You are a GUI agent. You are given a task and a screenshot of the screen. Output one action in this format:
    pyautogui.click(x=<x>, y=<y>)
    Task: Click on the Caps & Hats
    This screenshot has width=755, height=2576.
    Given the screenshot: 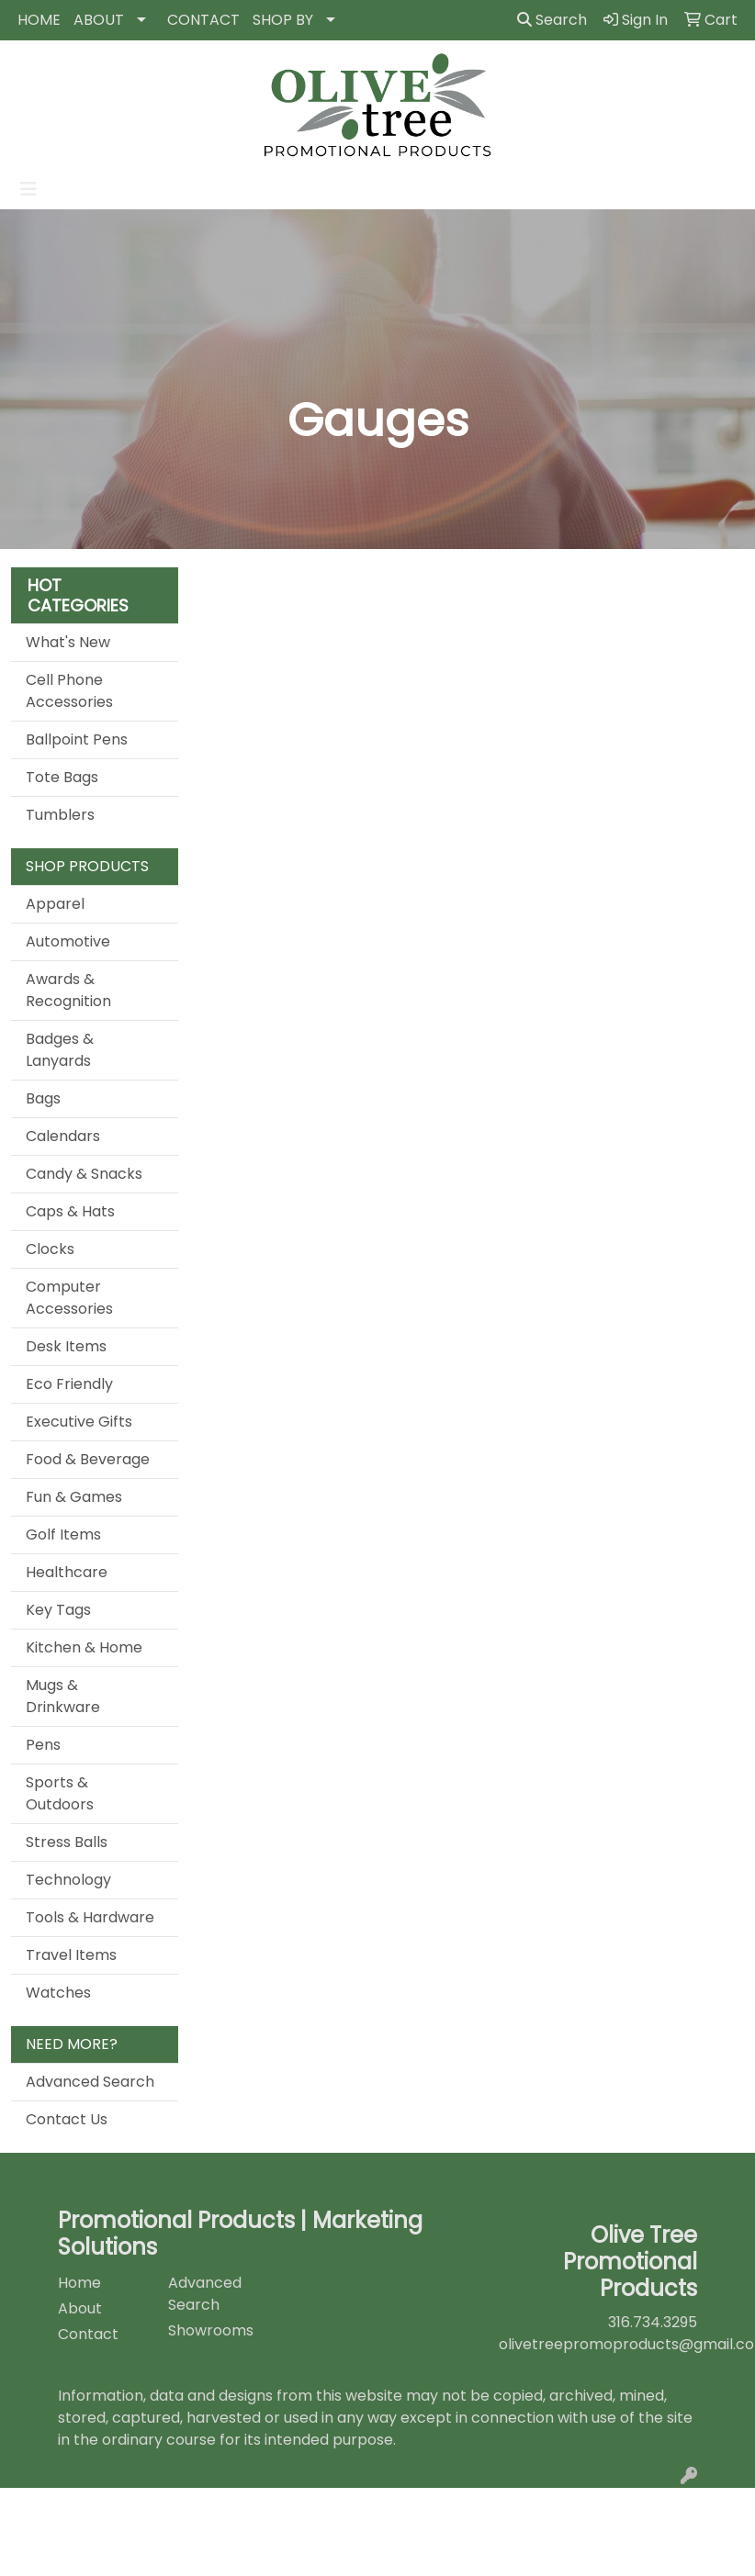 What is the action you would take?
    pyautogui.click(x=70, y=1211)
    